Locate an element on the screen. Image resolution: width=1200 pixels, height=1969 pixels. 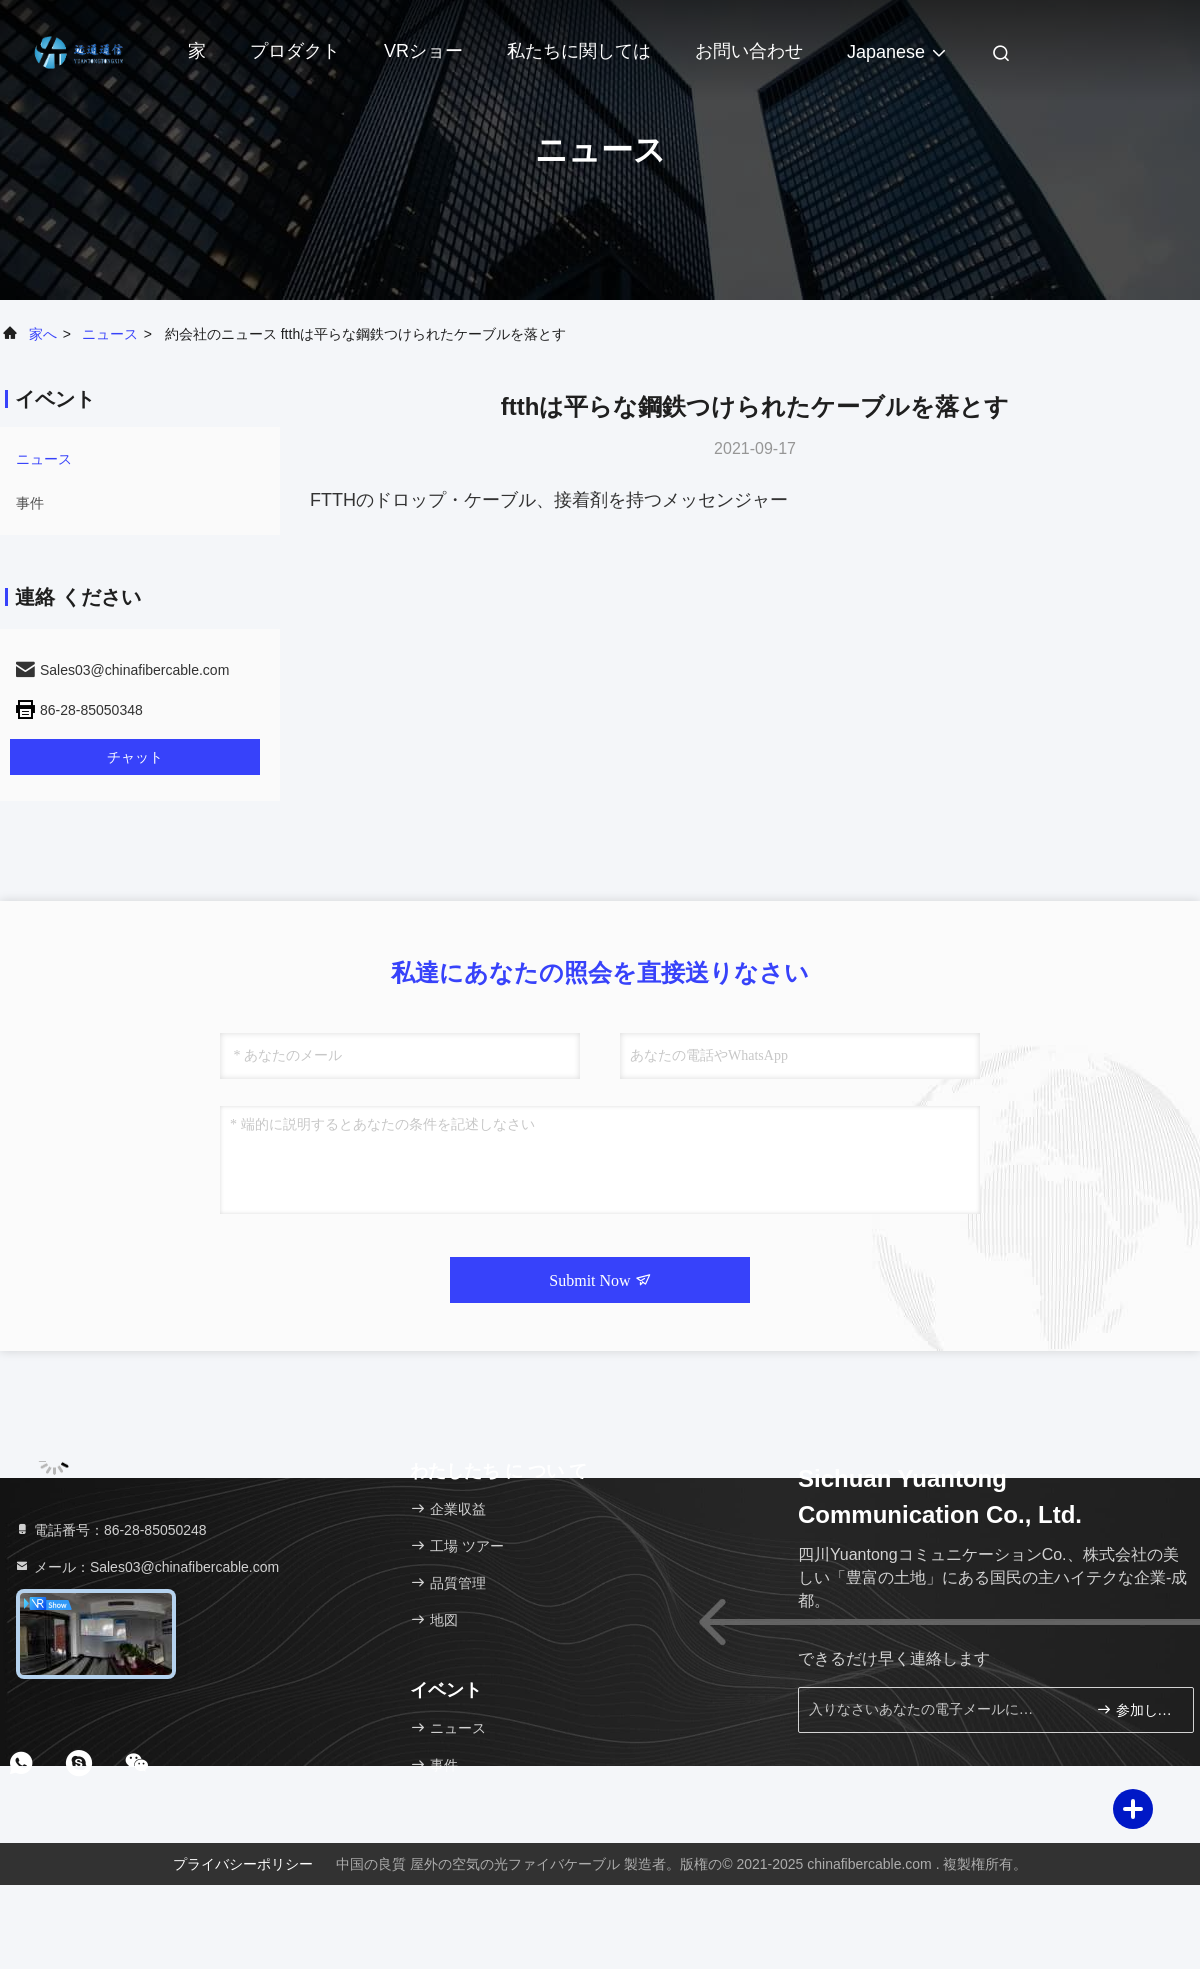
お問い合わせ is located at coordinates (749, 51).